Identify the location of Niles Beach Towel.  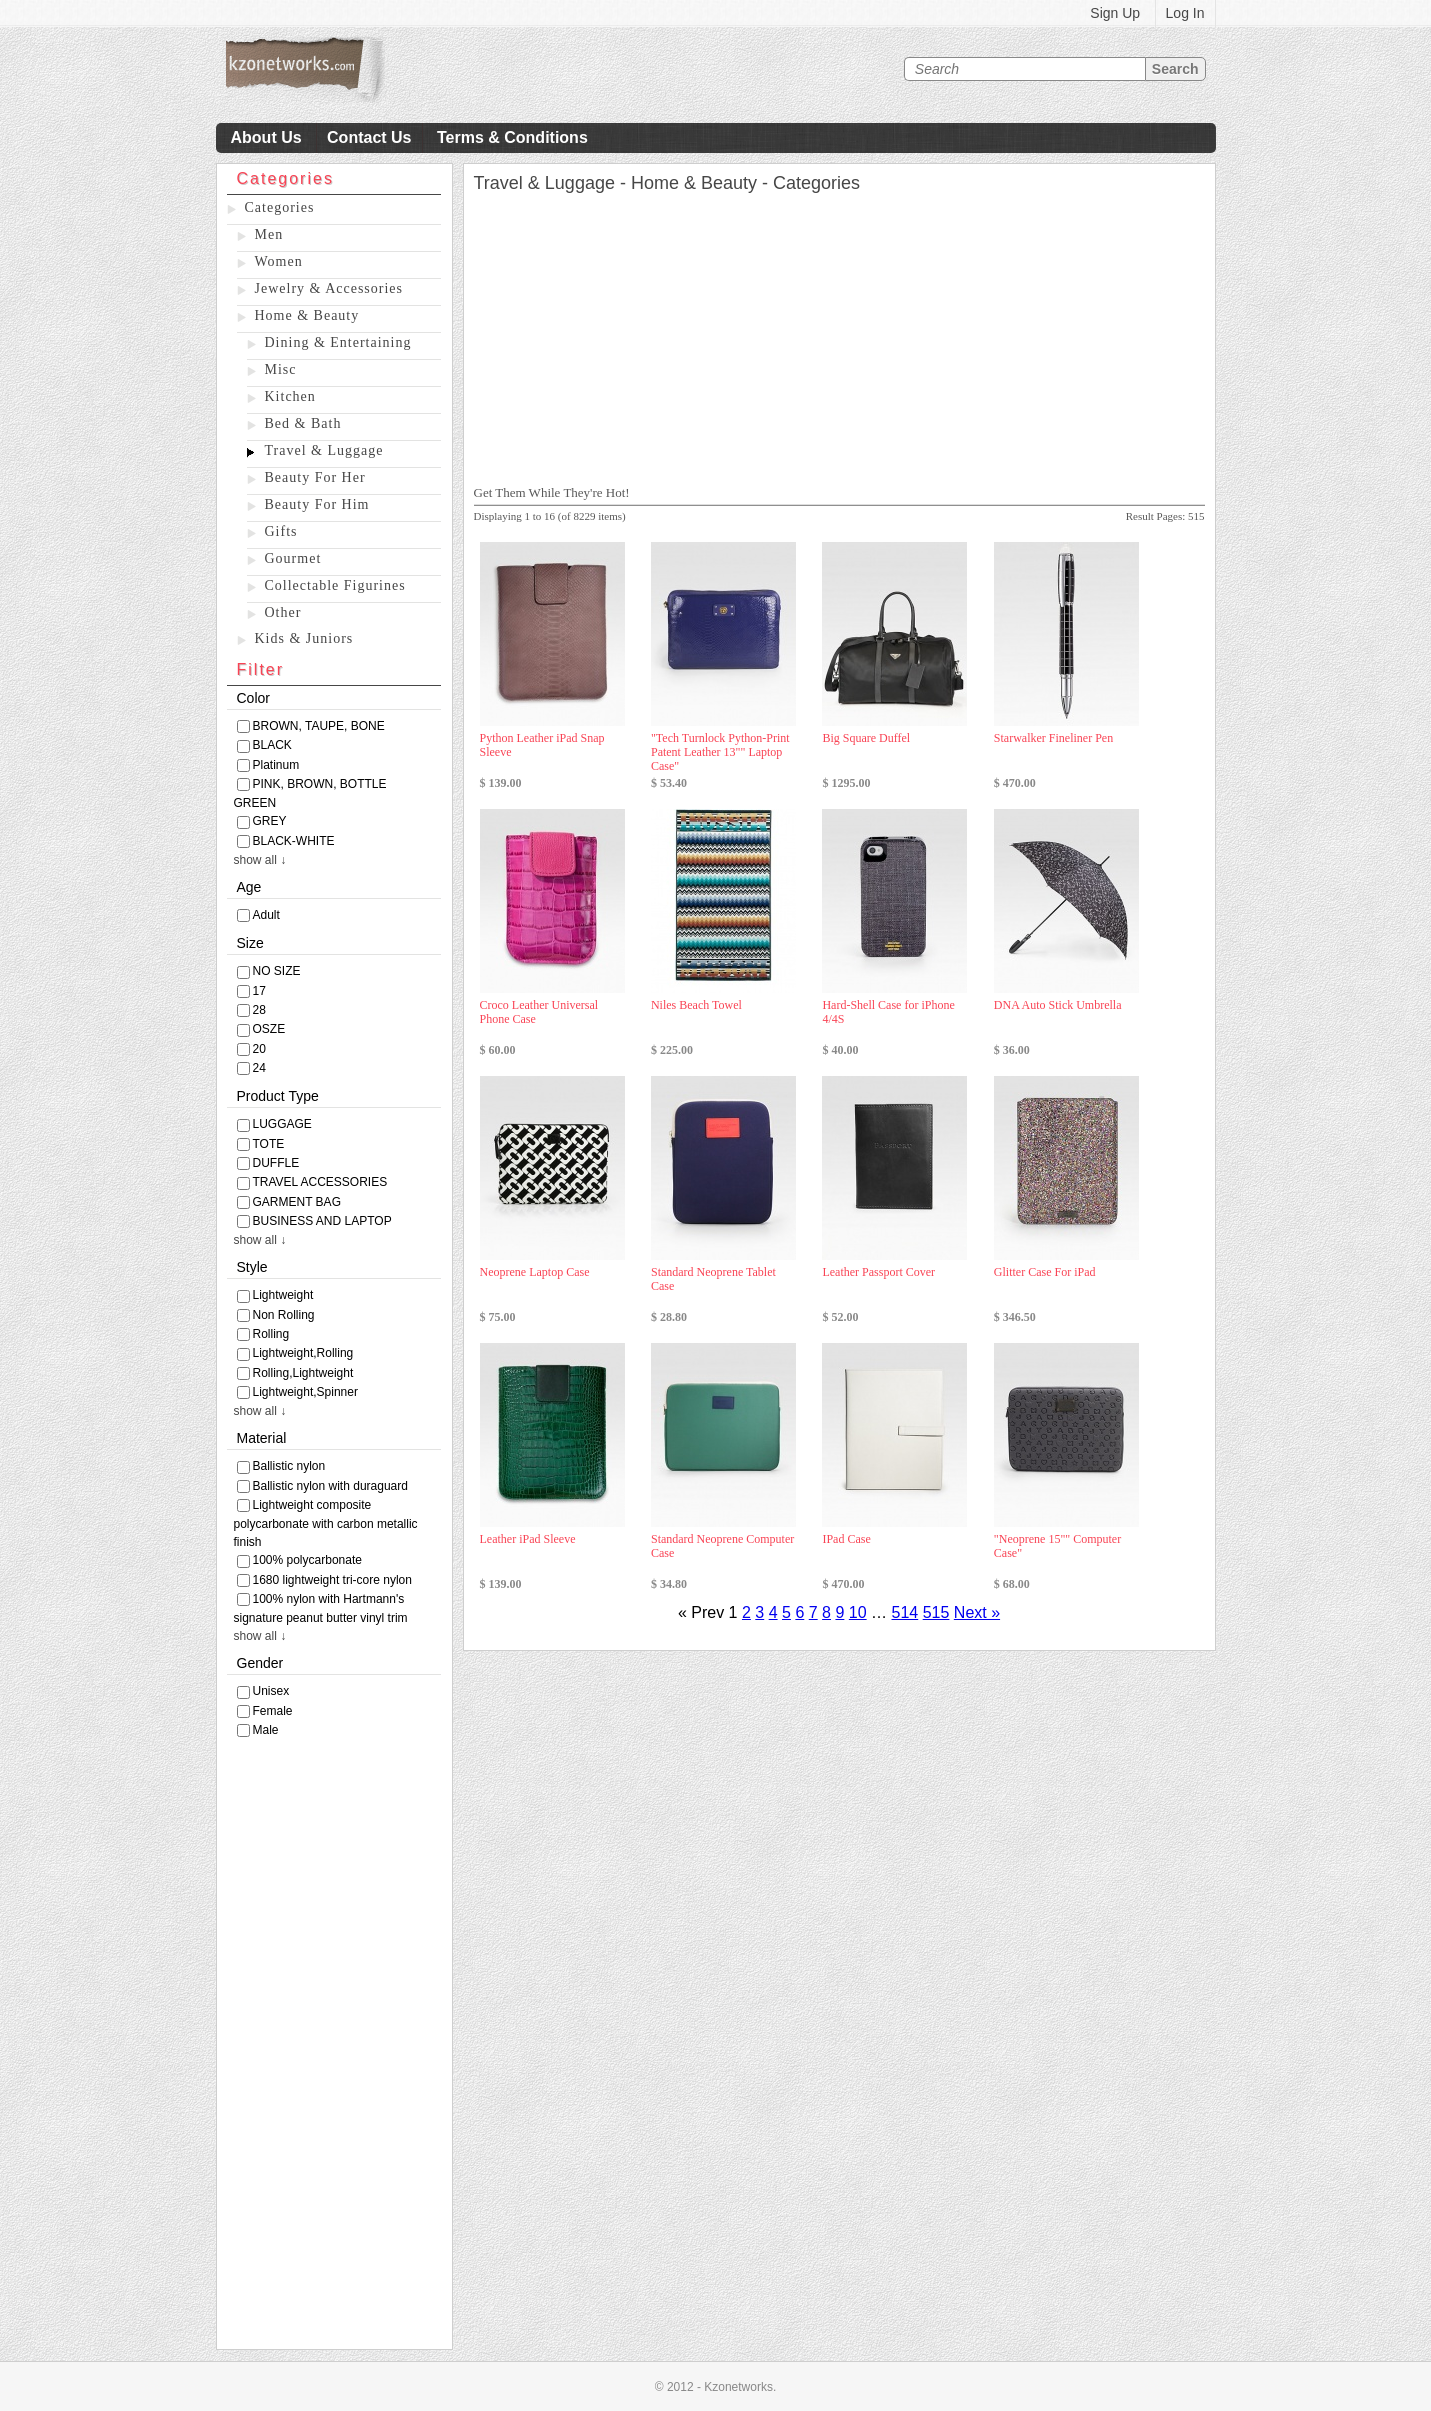
(696, 1005).